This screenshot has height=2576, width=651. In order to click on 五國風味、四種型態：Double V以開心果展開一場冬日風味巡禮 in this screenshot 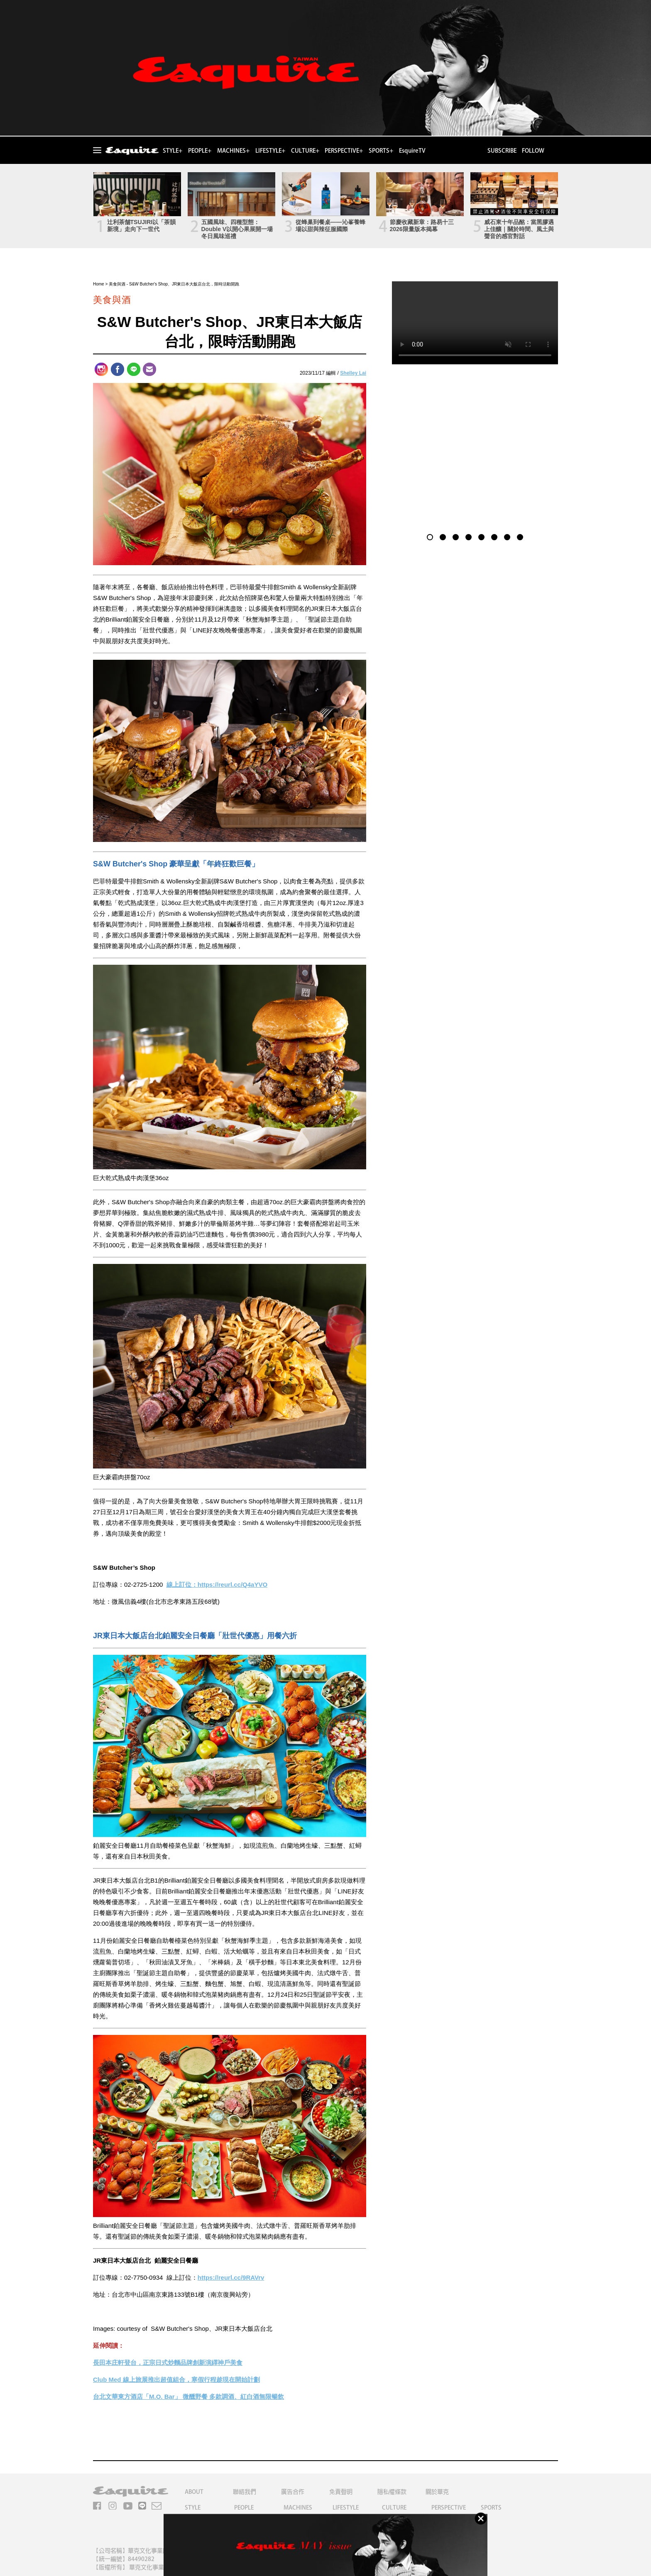, I will do `click(237, 229)`.